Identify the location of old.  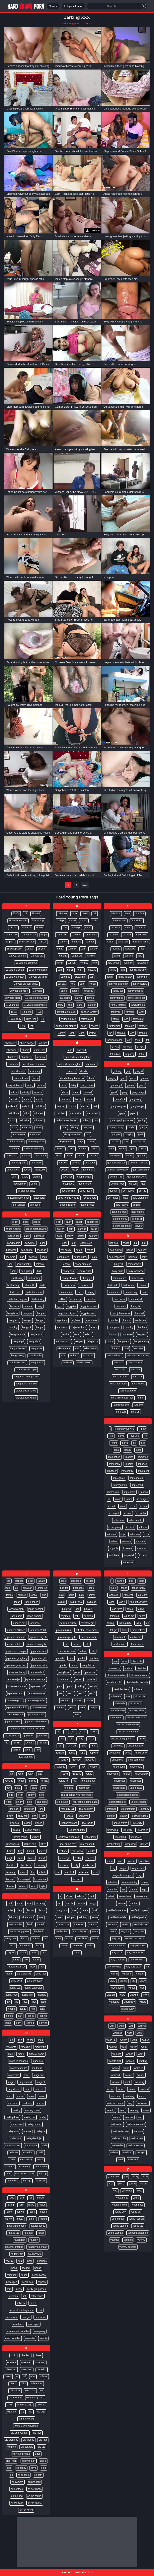
(30, 2411).